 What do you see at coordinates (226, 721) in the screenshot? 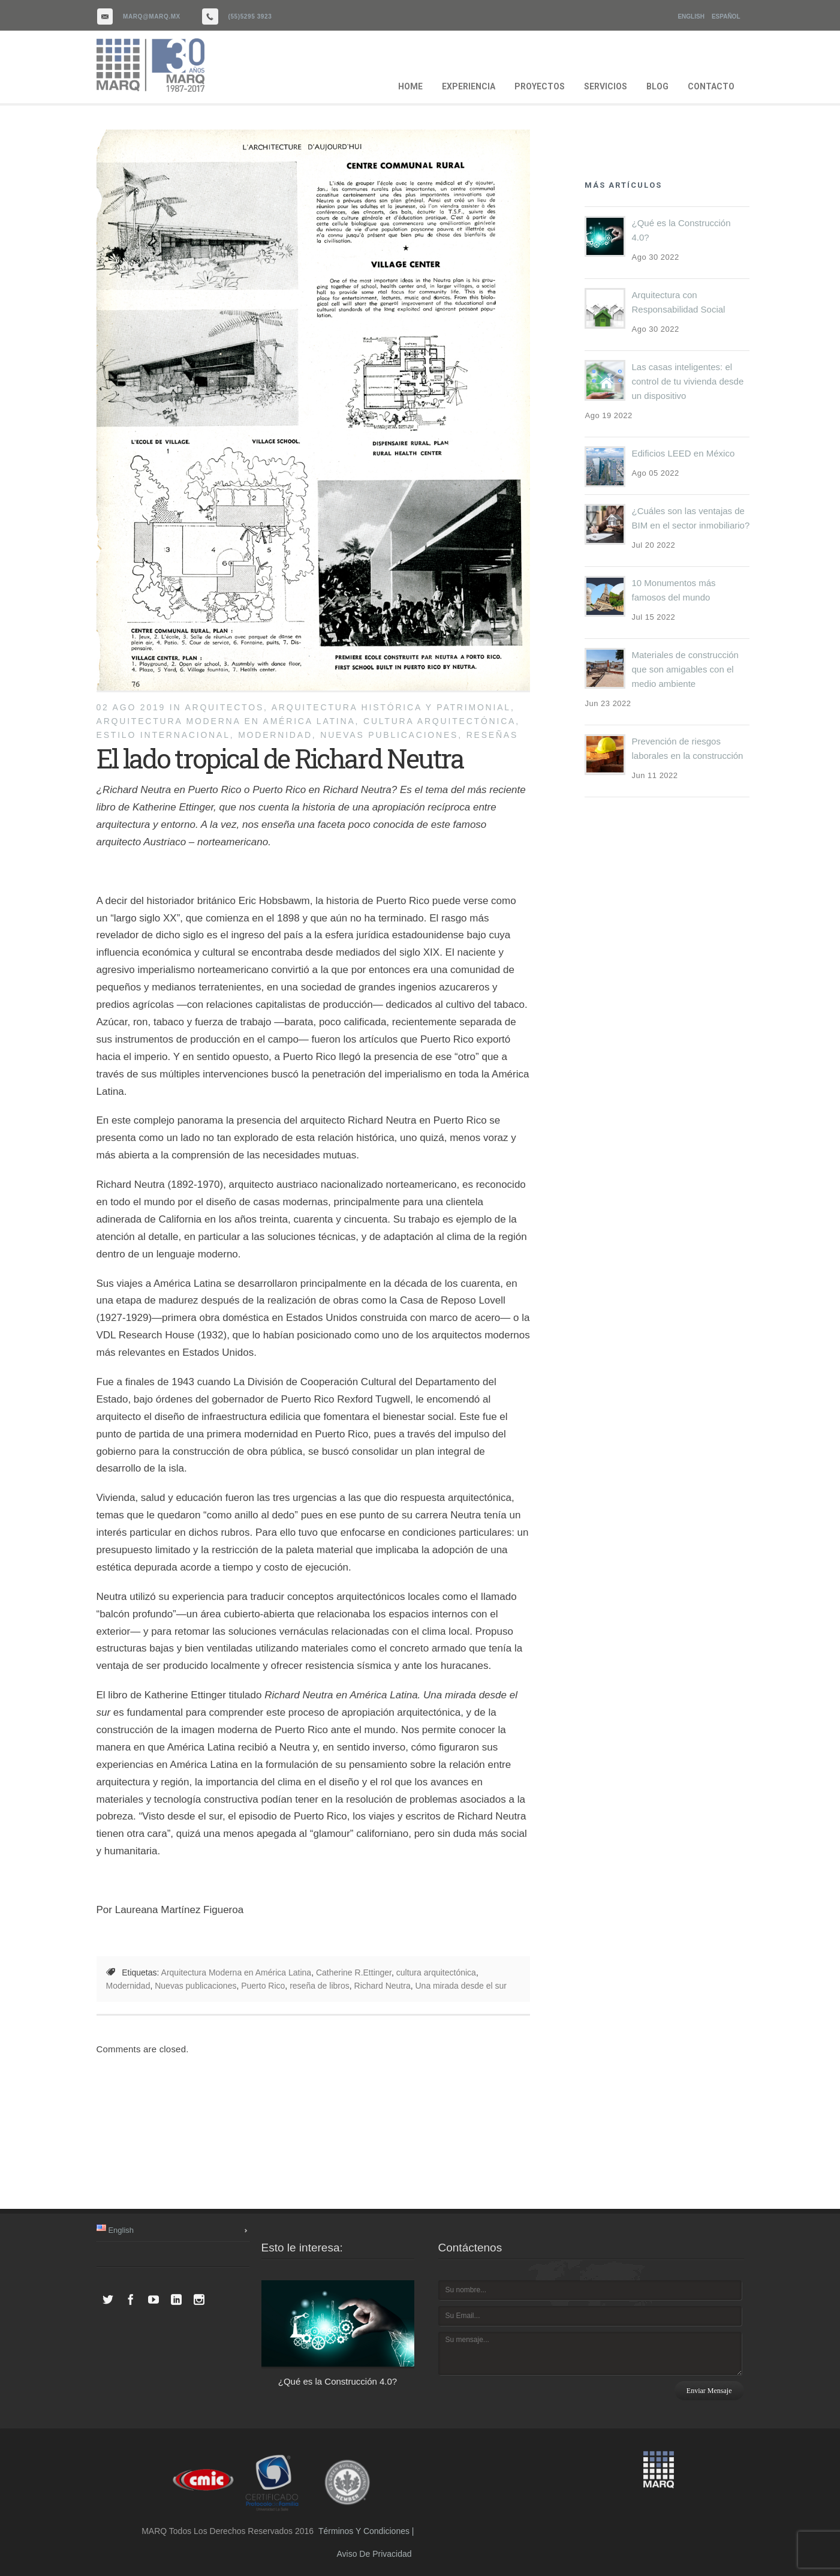
I see `Arquitectura Moderna en América Latina` at bounding box center [226, 721].